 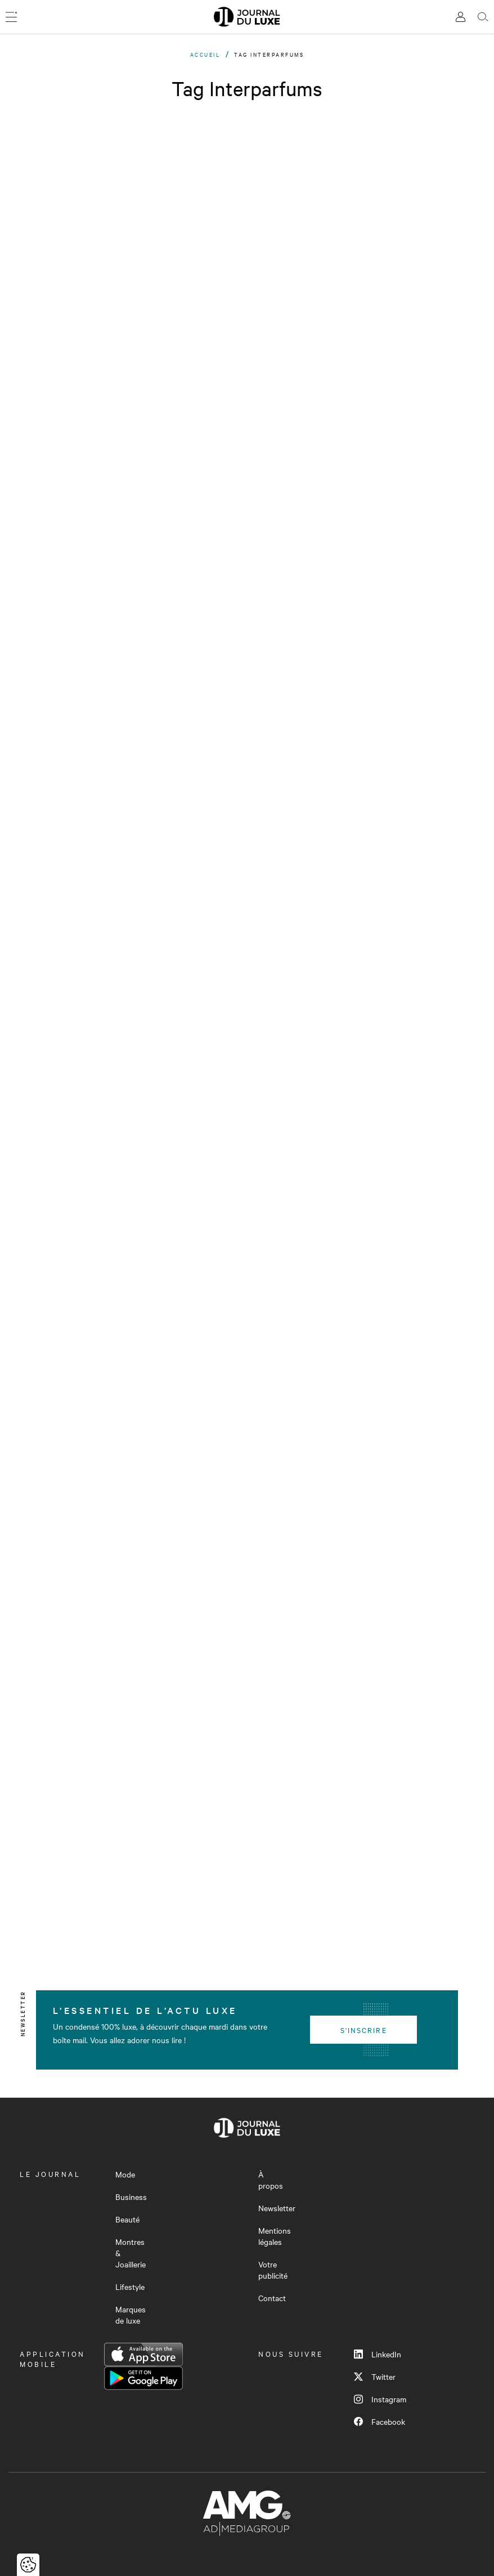 I want to click on Votre publicité, so click(x=273, y=2269).